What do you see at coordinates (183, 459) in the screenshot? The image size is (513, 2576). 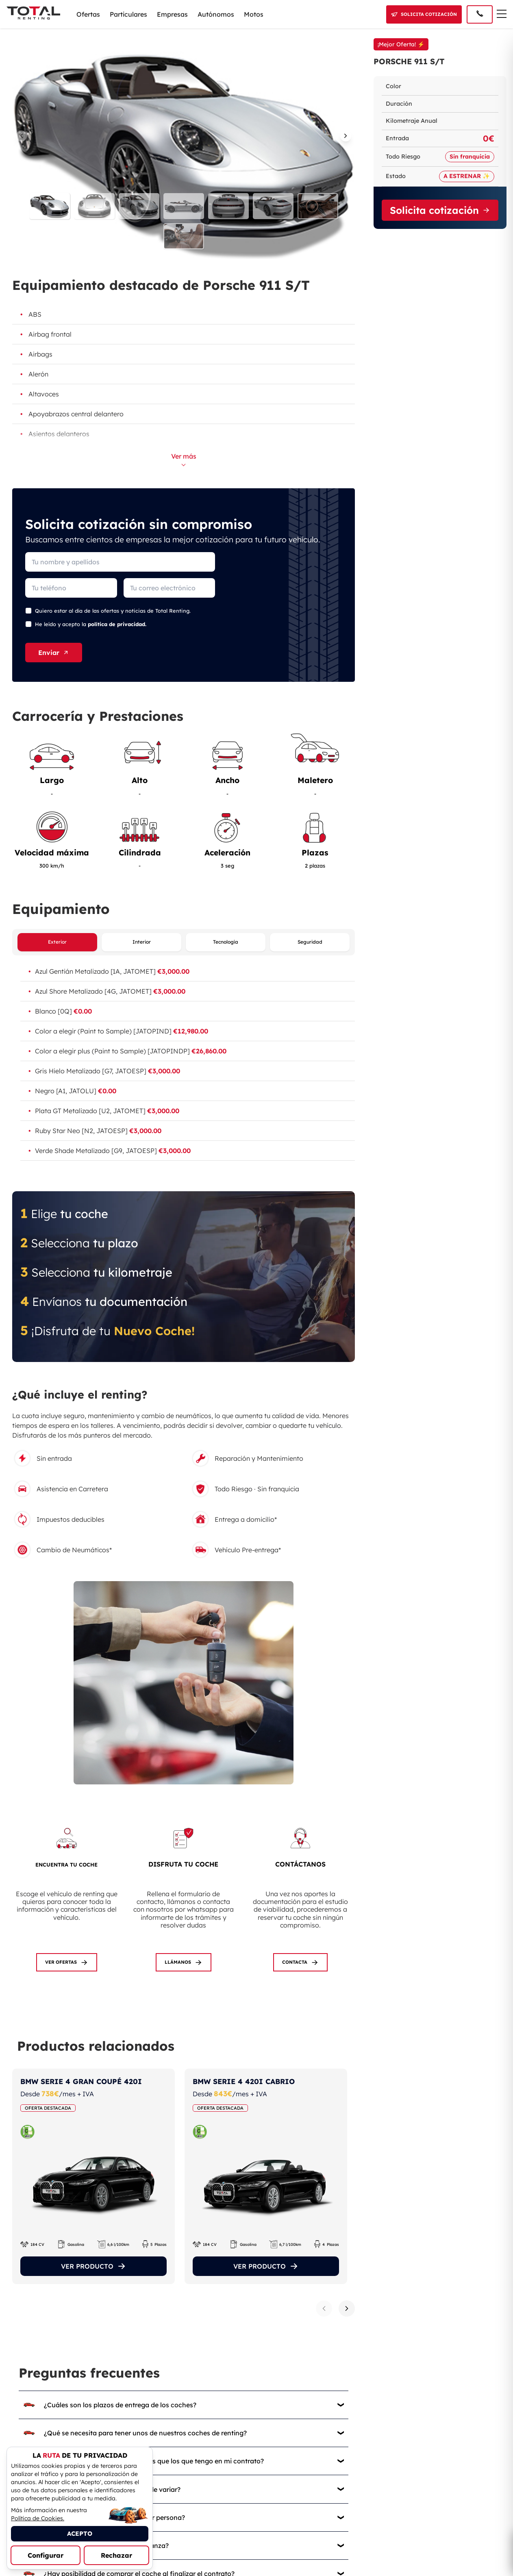 I see `Ver más` at bounding box center [183, 459].